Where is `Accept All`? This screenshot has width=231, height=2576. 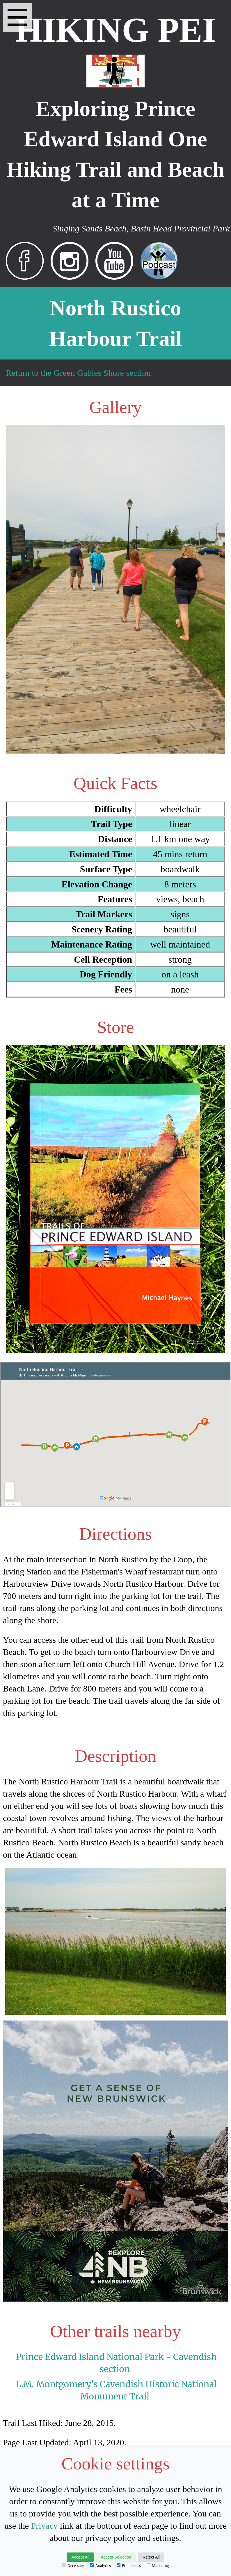 Accept All is located at coordinates (80, 2557).